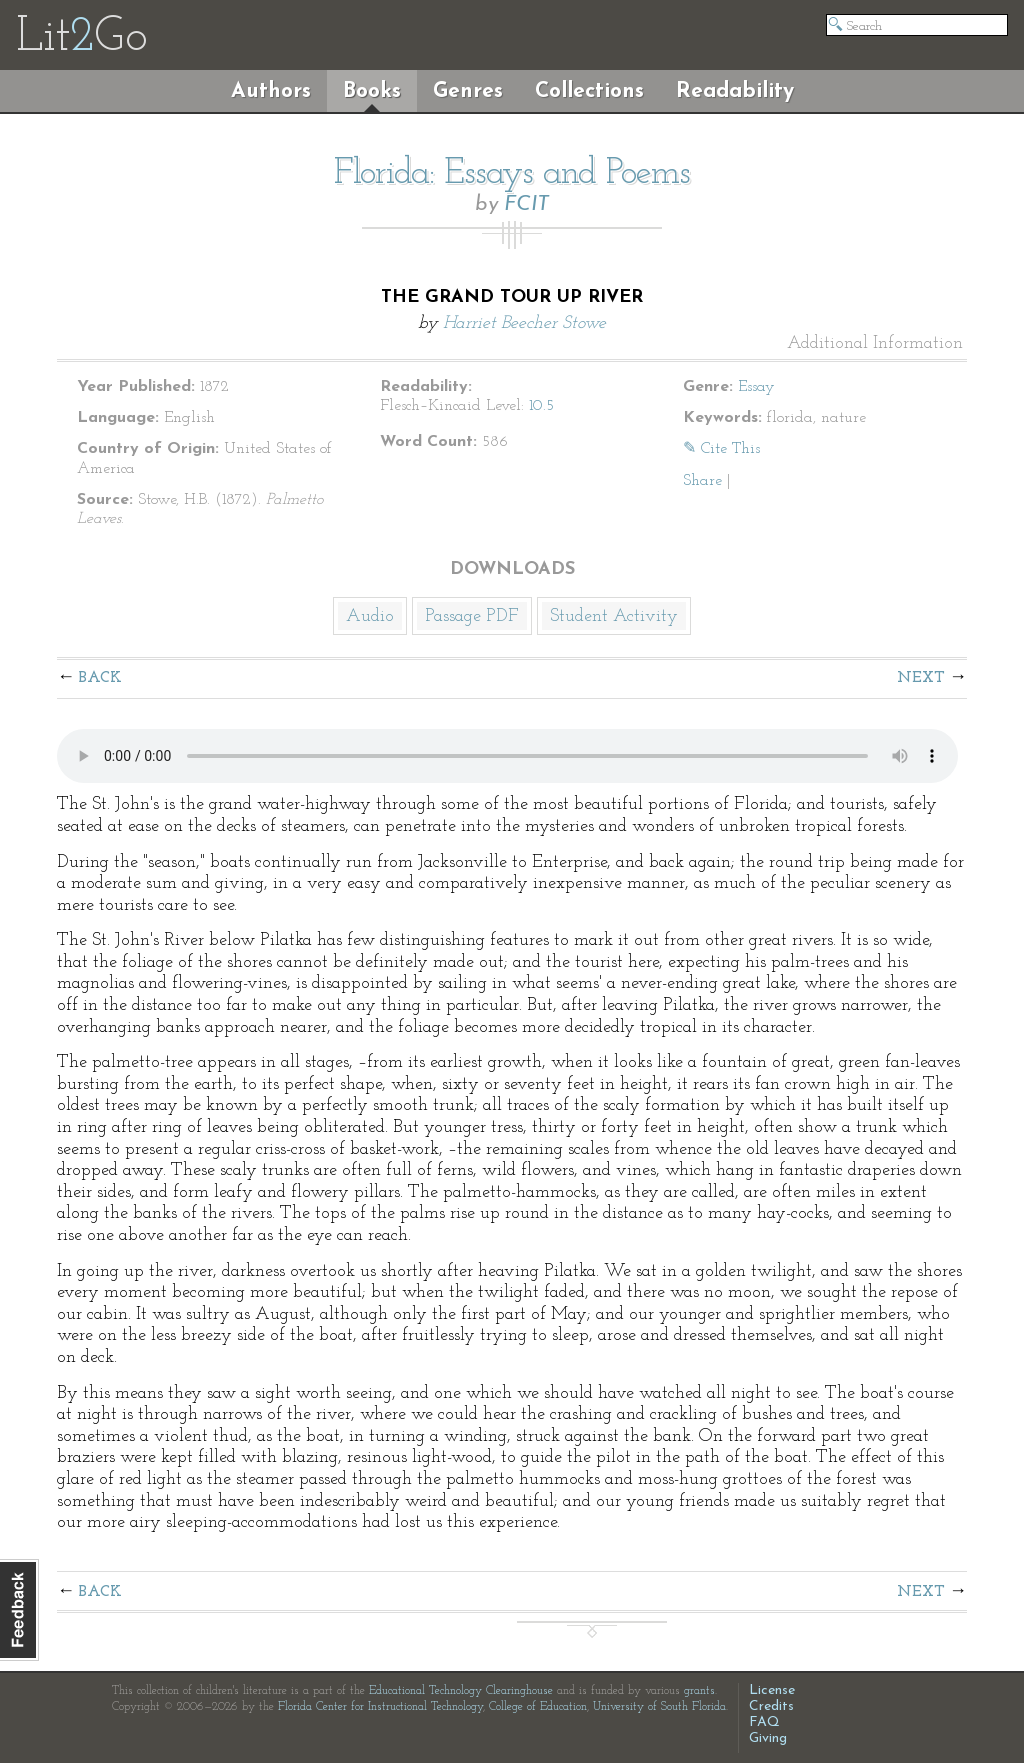 Image resolution: width=1024 pixels, height=1763 pixels. Describe the element at coordinates (589, 91) in the screenshot. I see `Collections` at that location.